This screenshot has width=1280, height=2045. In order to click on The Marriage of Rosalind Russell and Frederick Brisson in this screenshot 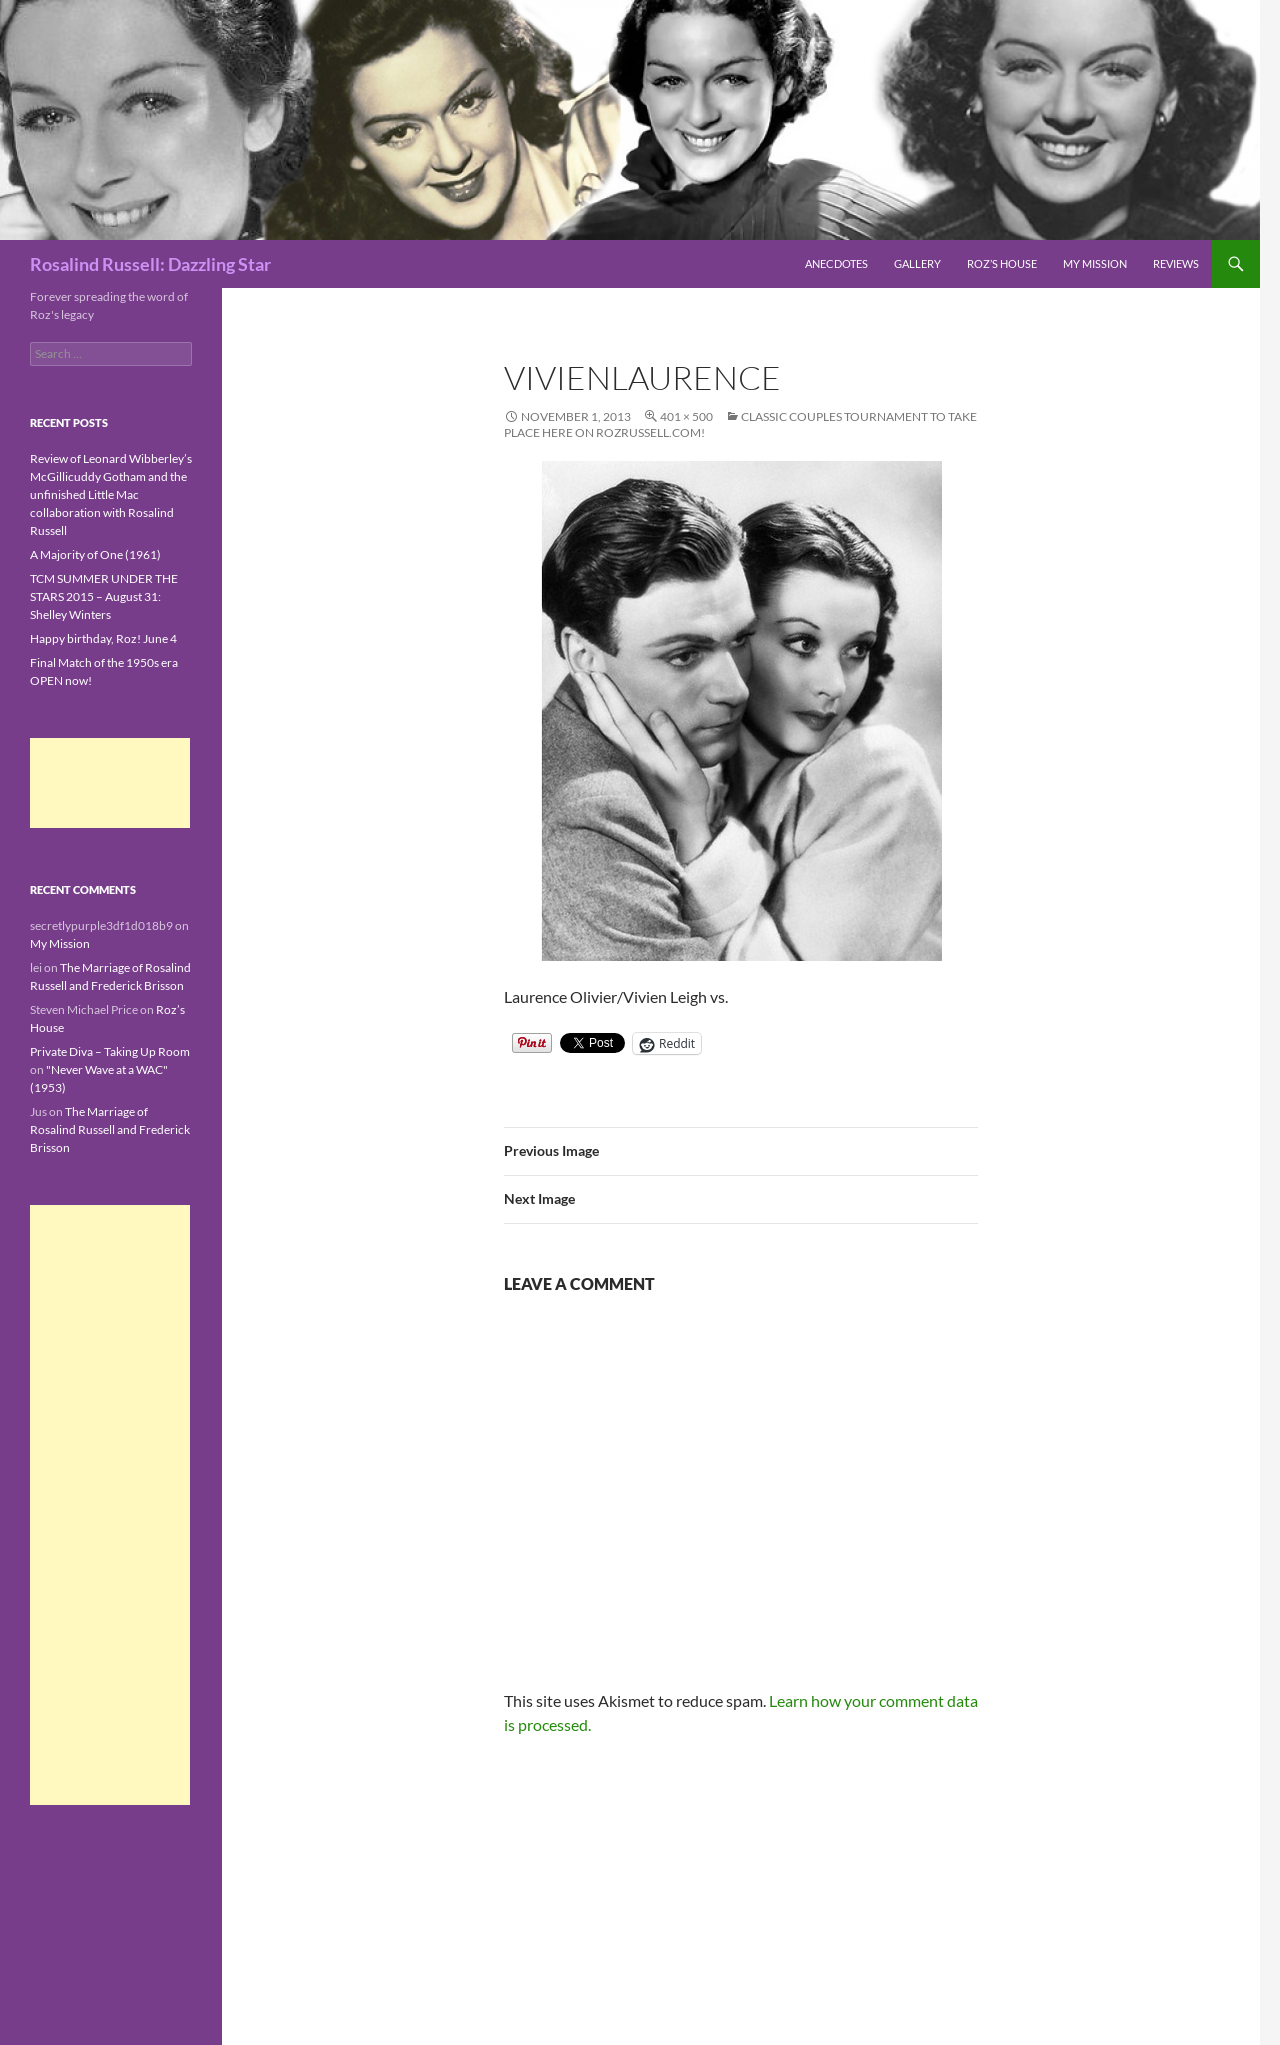, I will do `click(110, 1129)`.